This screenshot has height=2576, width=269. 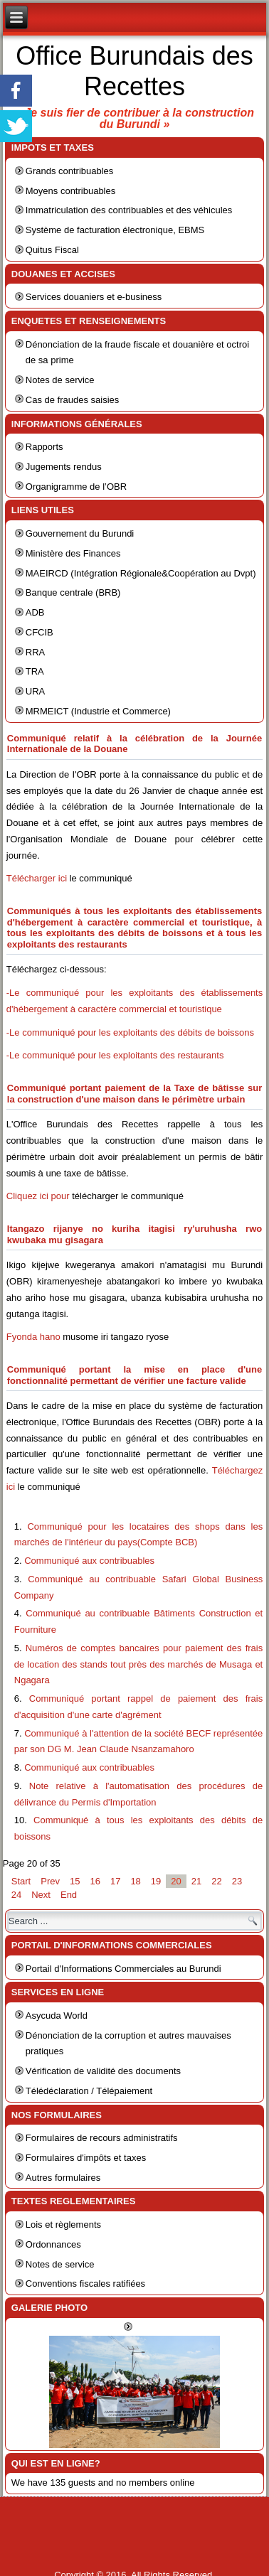 What do you see at coordinates (68, 1894) in the screenshot?
I see `End` at bounding box center [68, 1894].